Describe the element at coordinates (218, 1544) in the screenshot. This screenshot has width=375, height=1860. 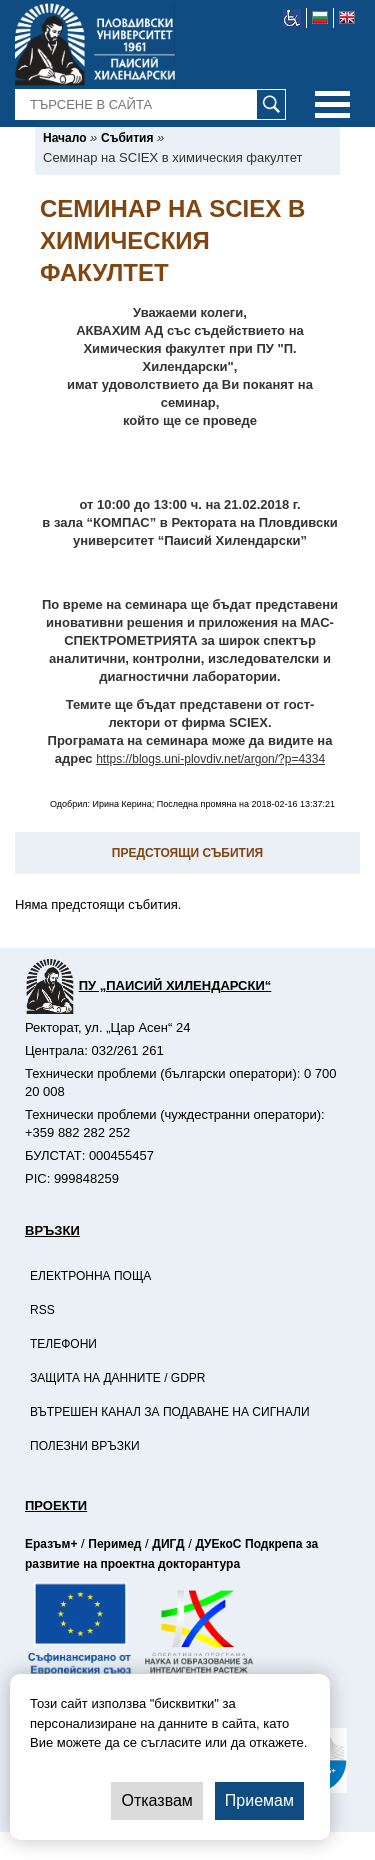
I see `ДУЕкоС [-Страница на ДУЕкоС]` at that location.